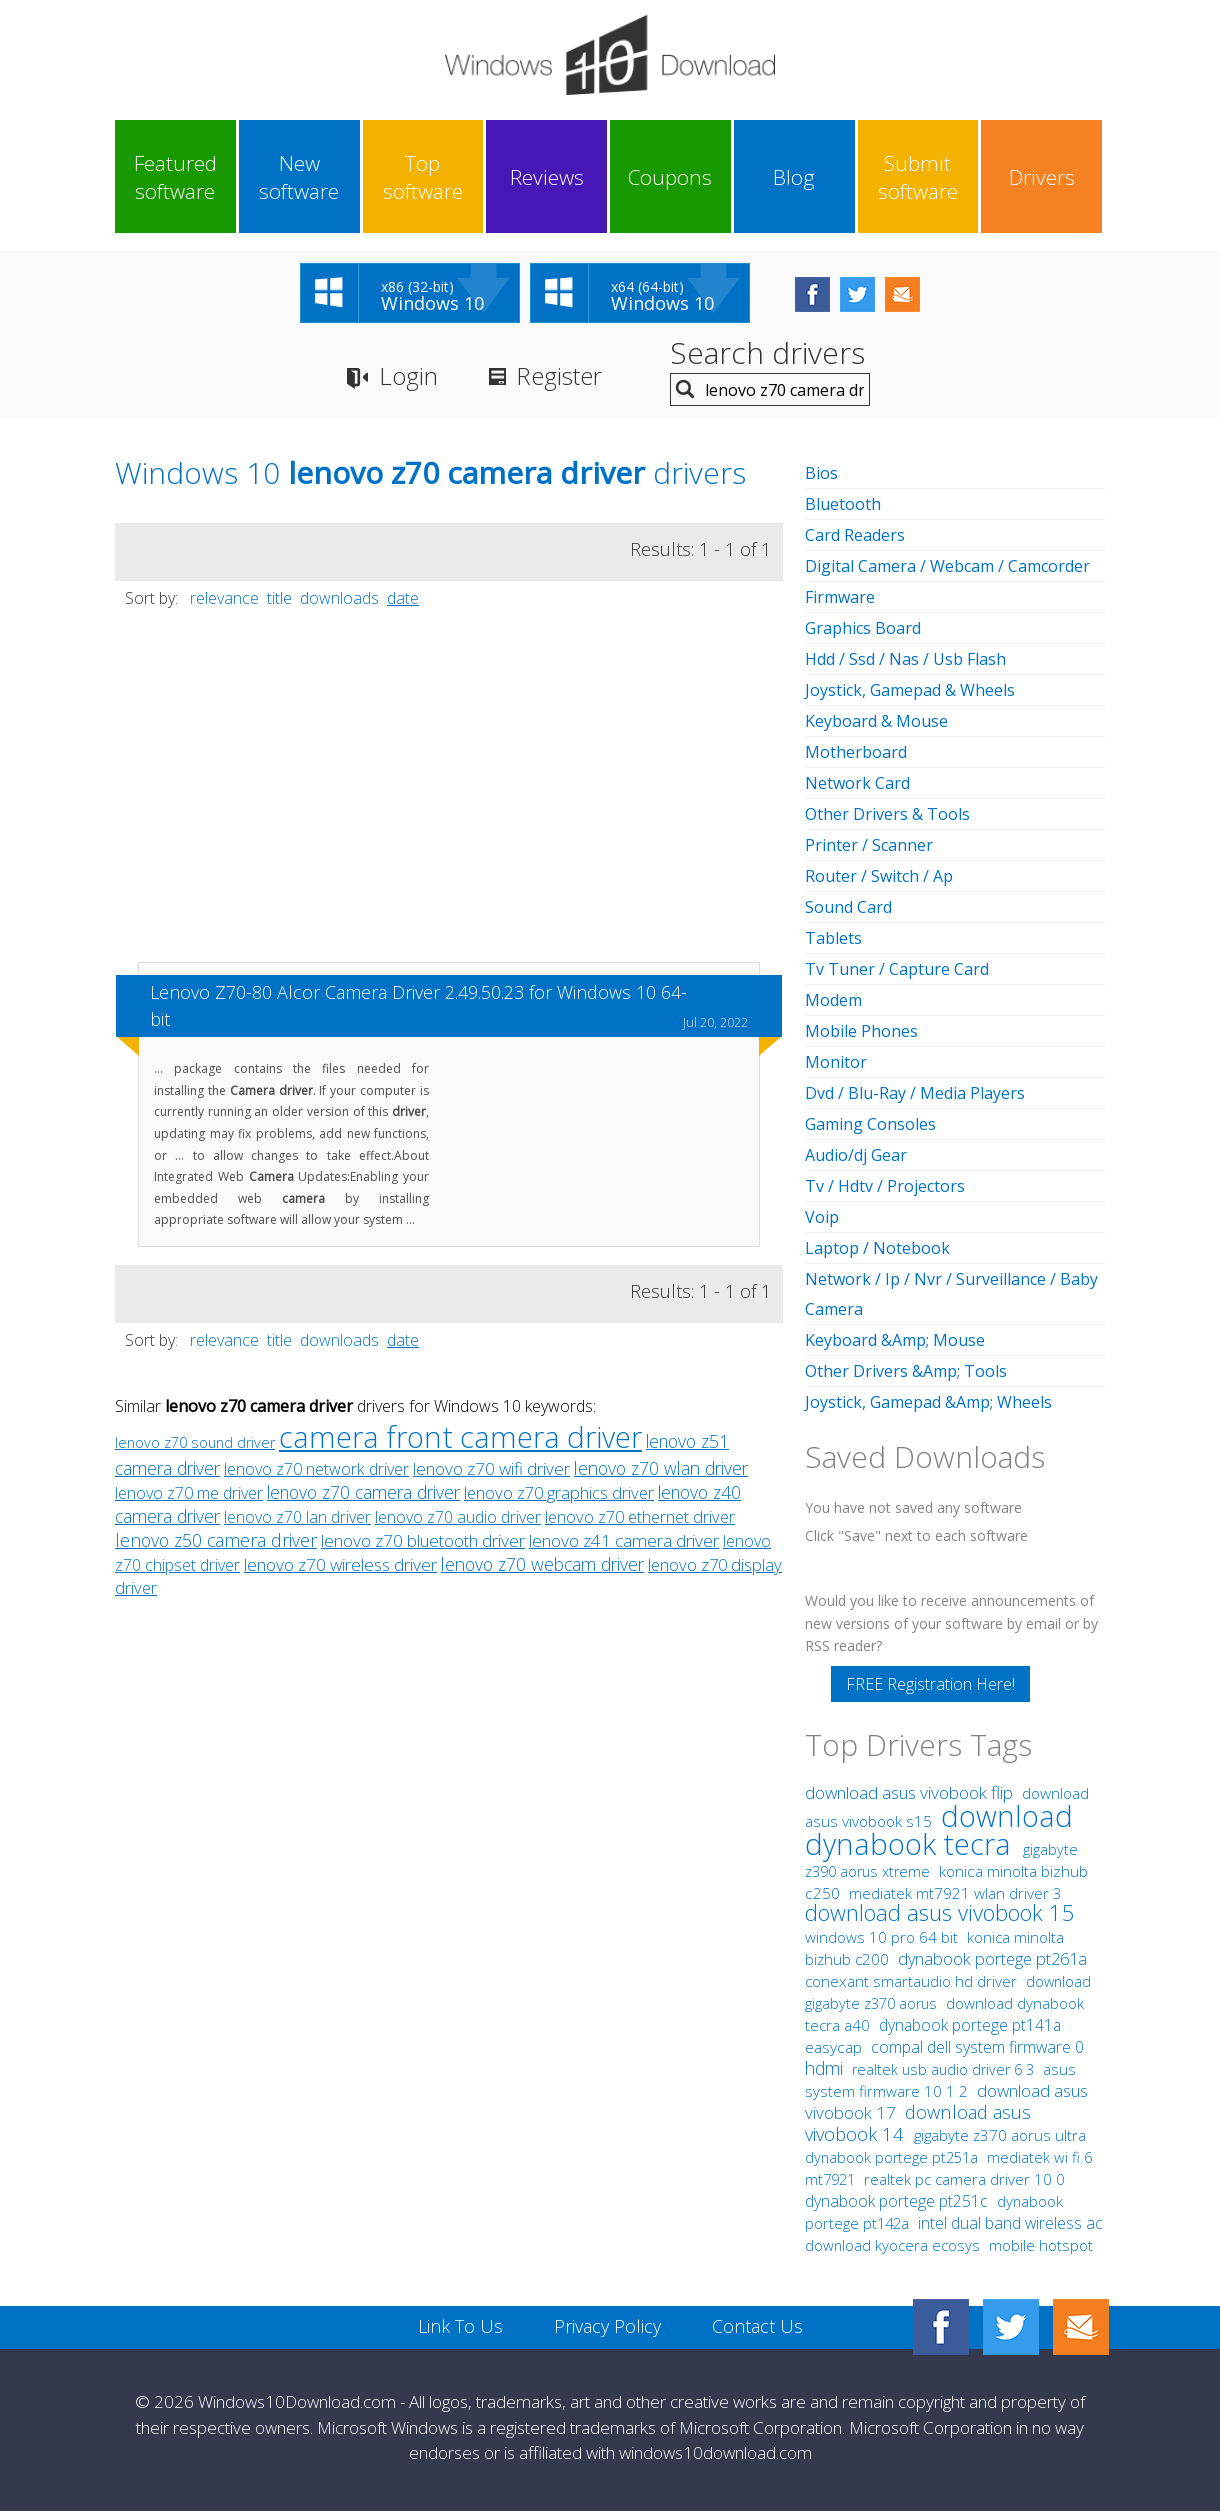 The width and height of the screenshot is (1220, 2511). What do you see at coordinates (175, 177) in the screenshot?
I see `Featured software` at bounding box center [175, 177].